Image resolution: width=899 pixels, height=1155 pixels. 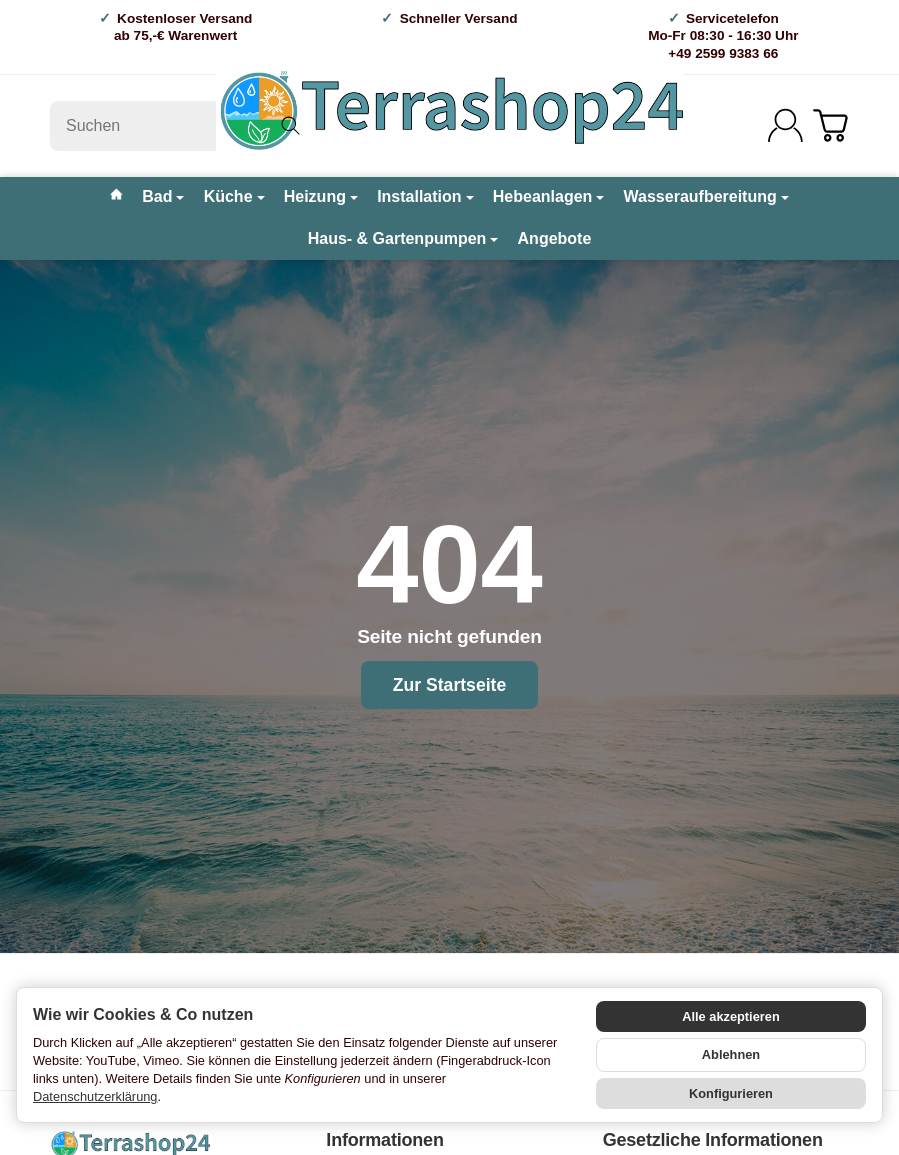 I want to click on Konfigurieren, so click(x=731, y=1093).